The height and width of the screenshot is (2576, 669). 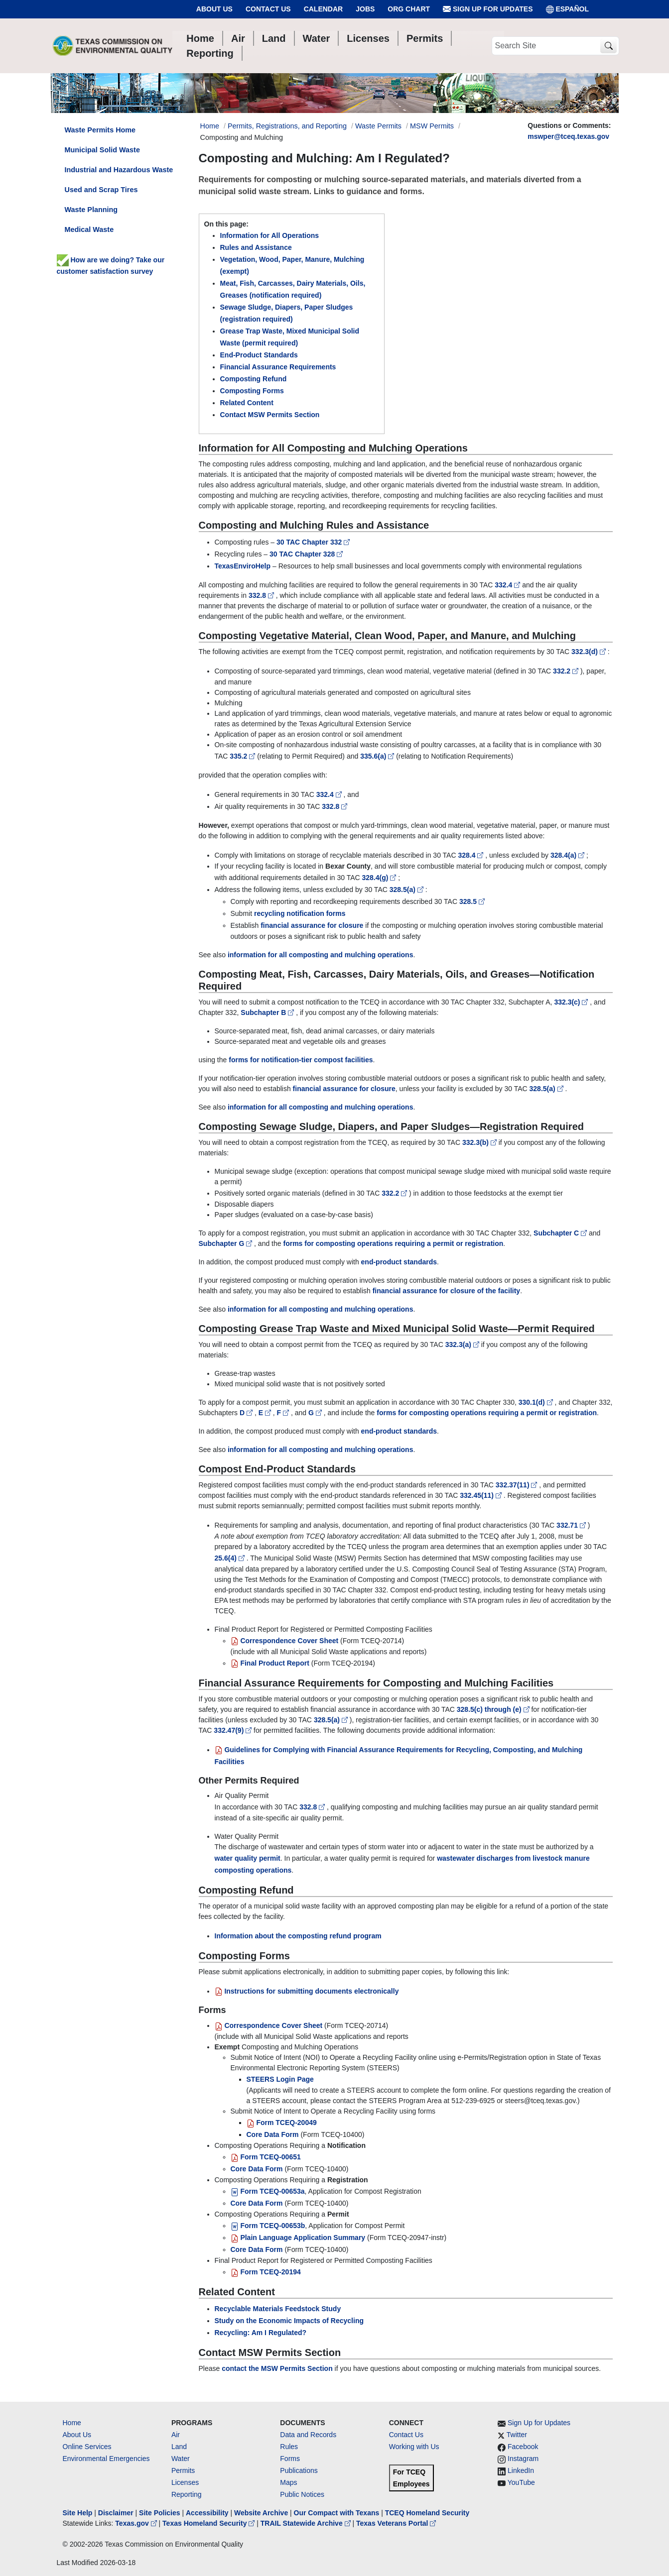 I want to click on Sign Up for Updates, so click(x=488, y=9).